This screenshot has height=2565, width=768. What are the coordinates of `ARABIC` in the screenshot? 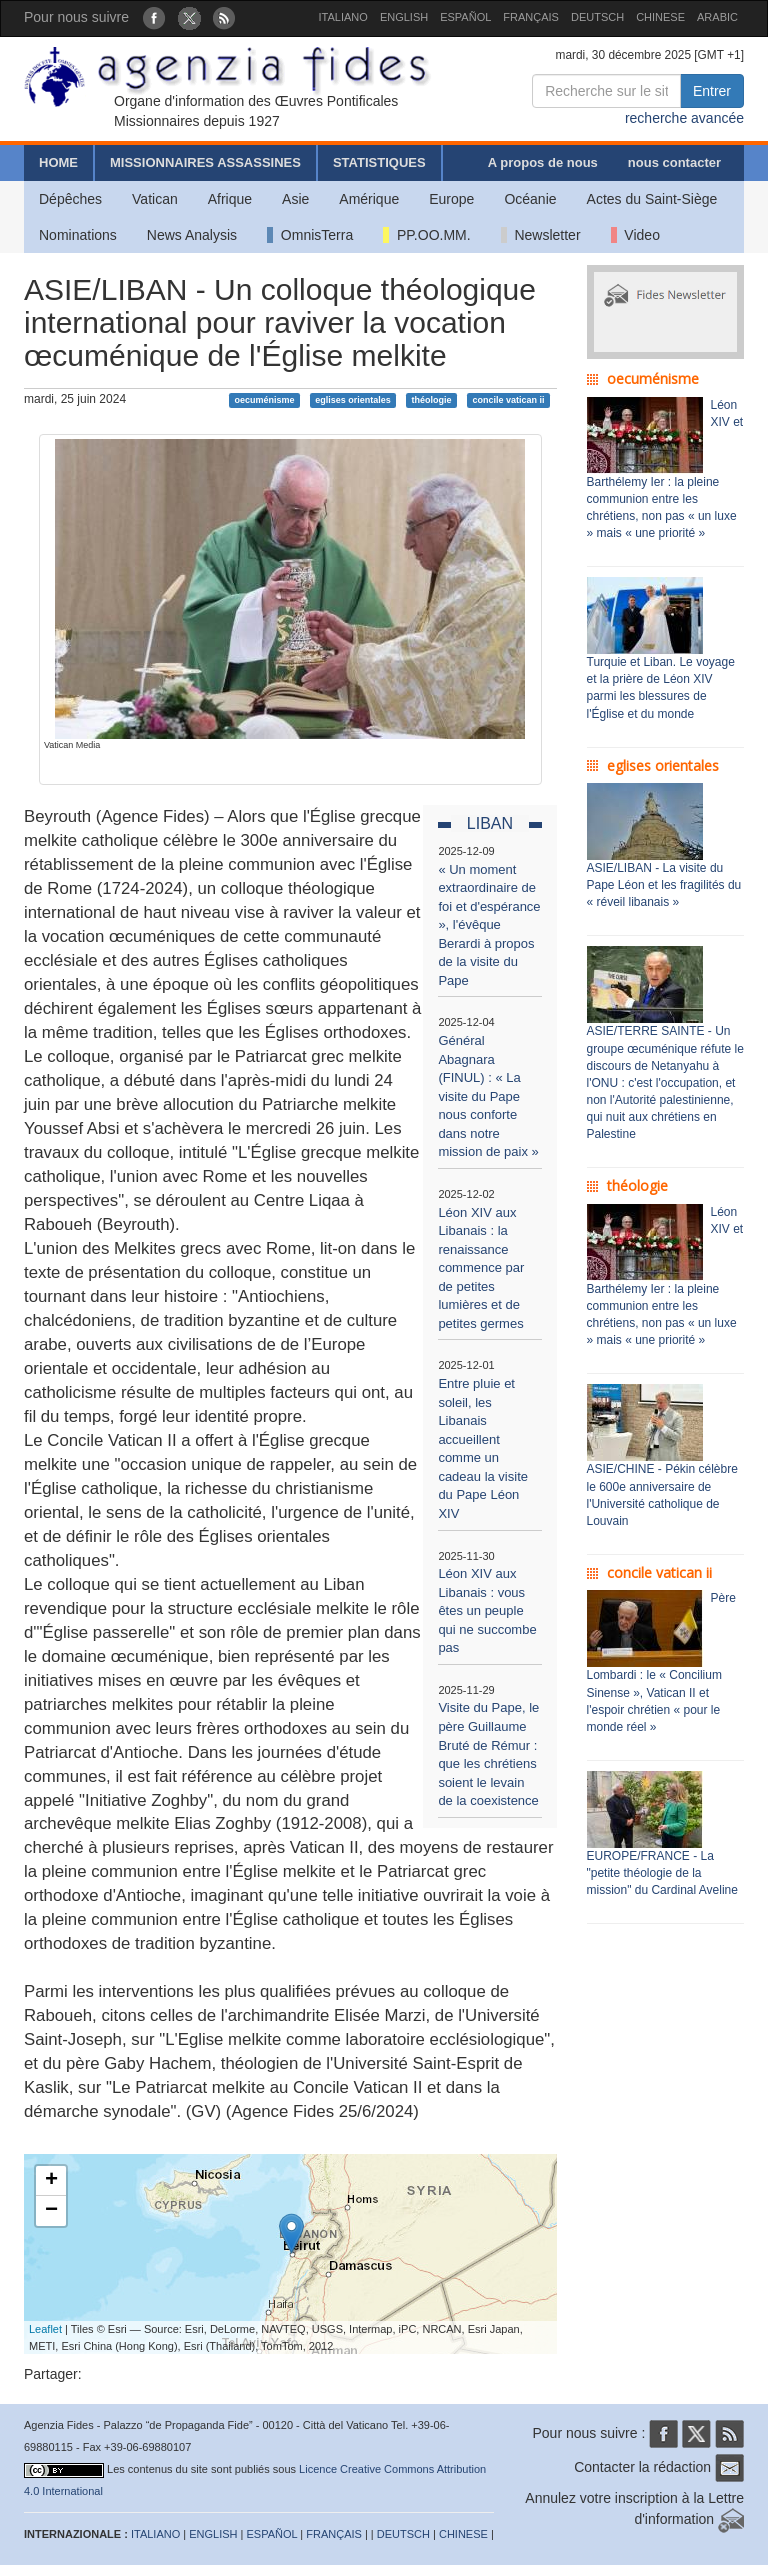 It's located at (717, 17).